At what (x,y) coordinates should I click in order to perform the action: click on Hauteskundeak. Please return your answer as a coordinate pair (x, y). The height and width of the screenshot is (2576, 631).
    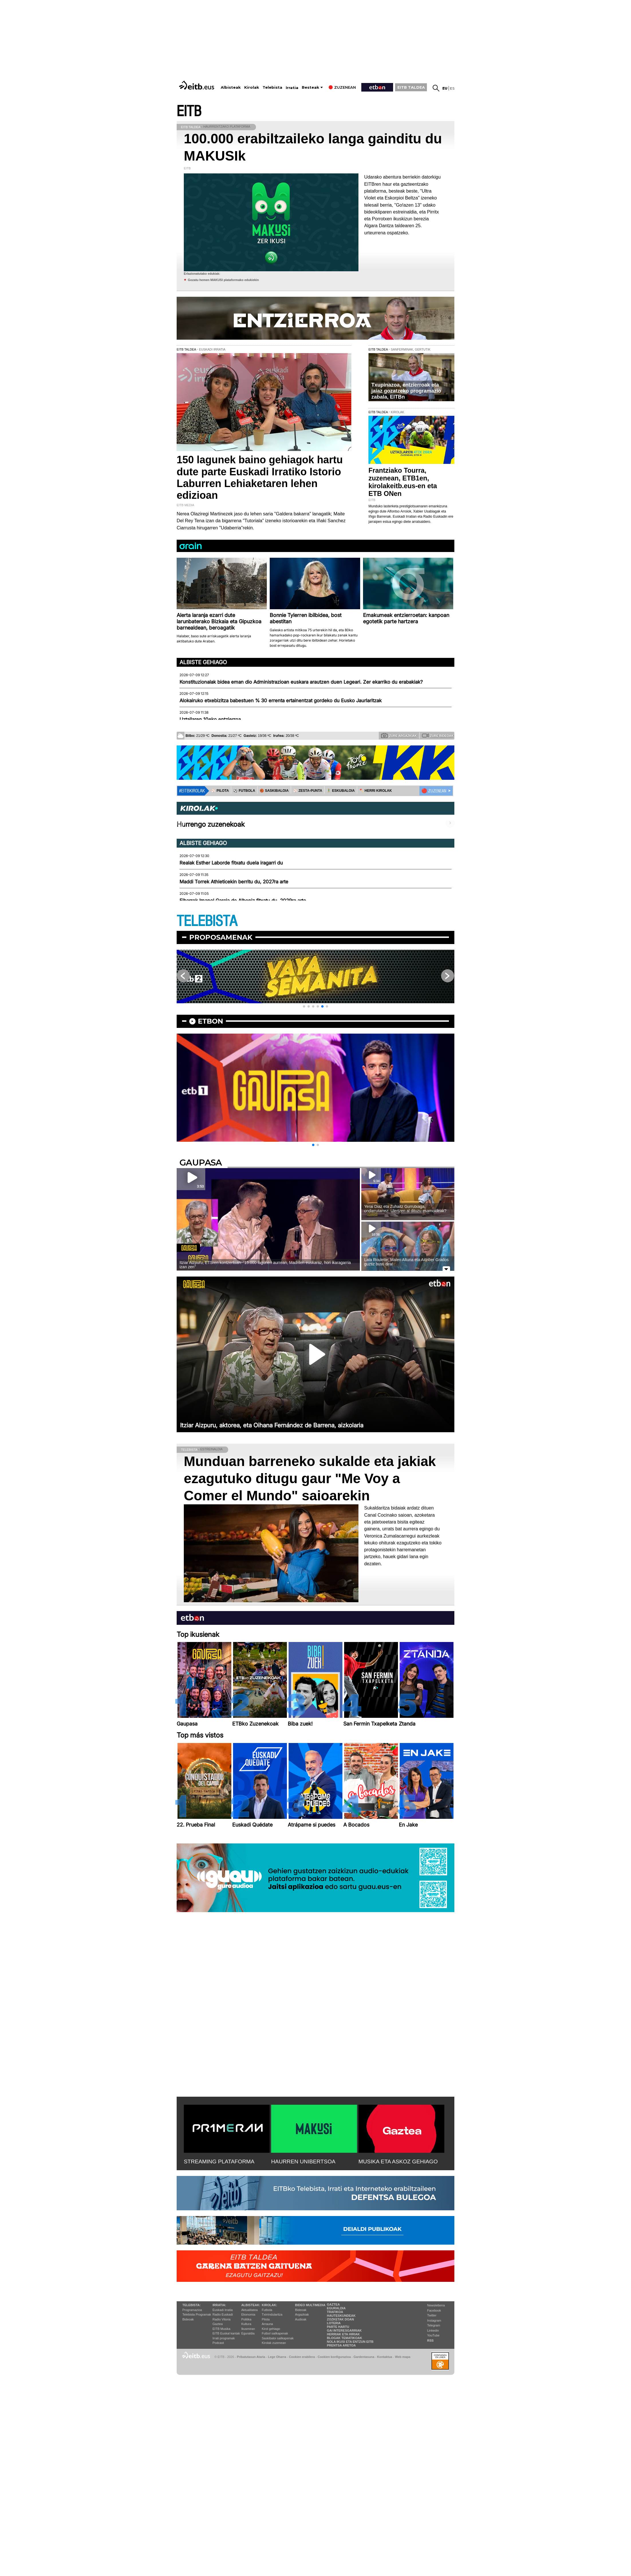
    Looking at the image, I should click on (341, 2315).